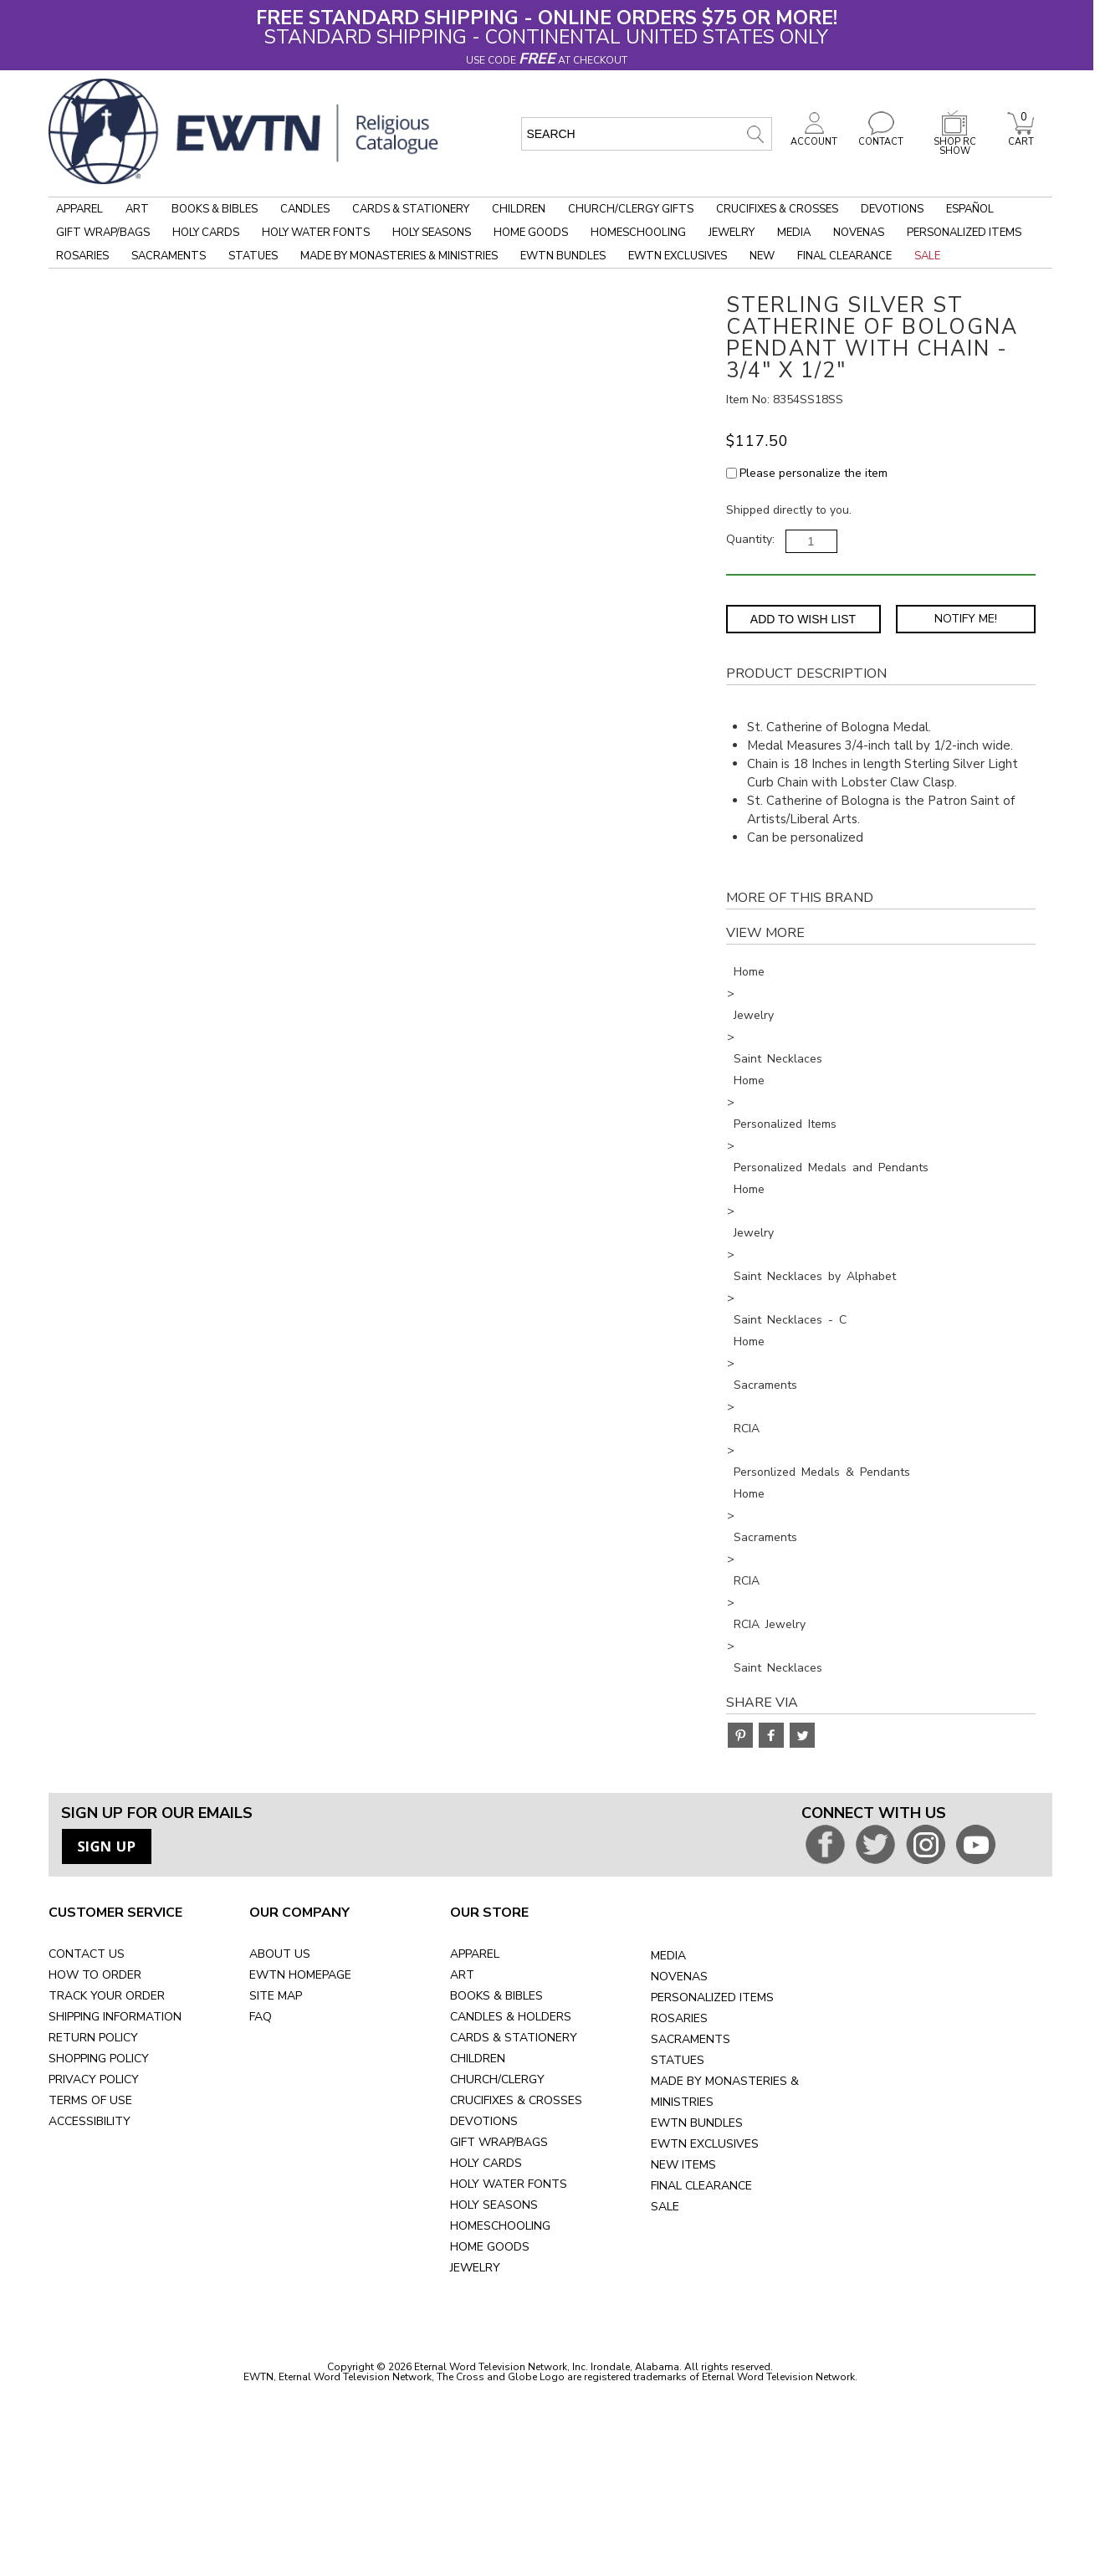 The height and width of the screenshot is (2576, 1100). Describe the element at coordinates (260, 2017) in the screenshot. I see `FAQ` at that location.